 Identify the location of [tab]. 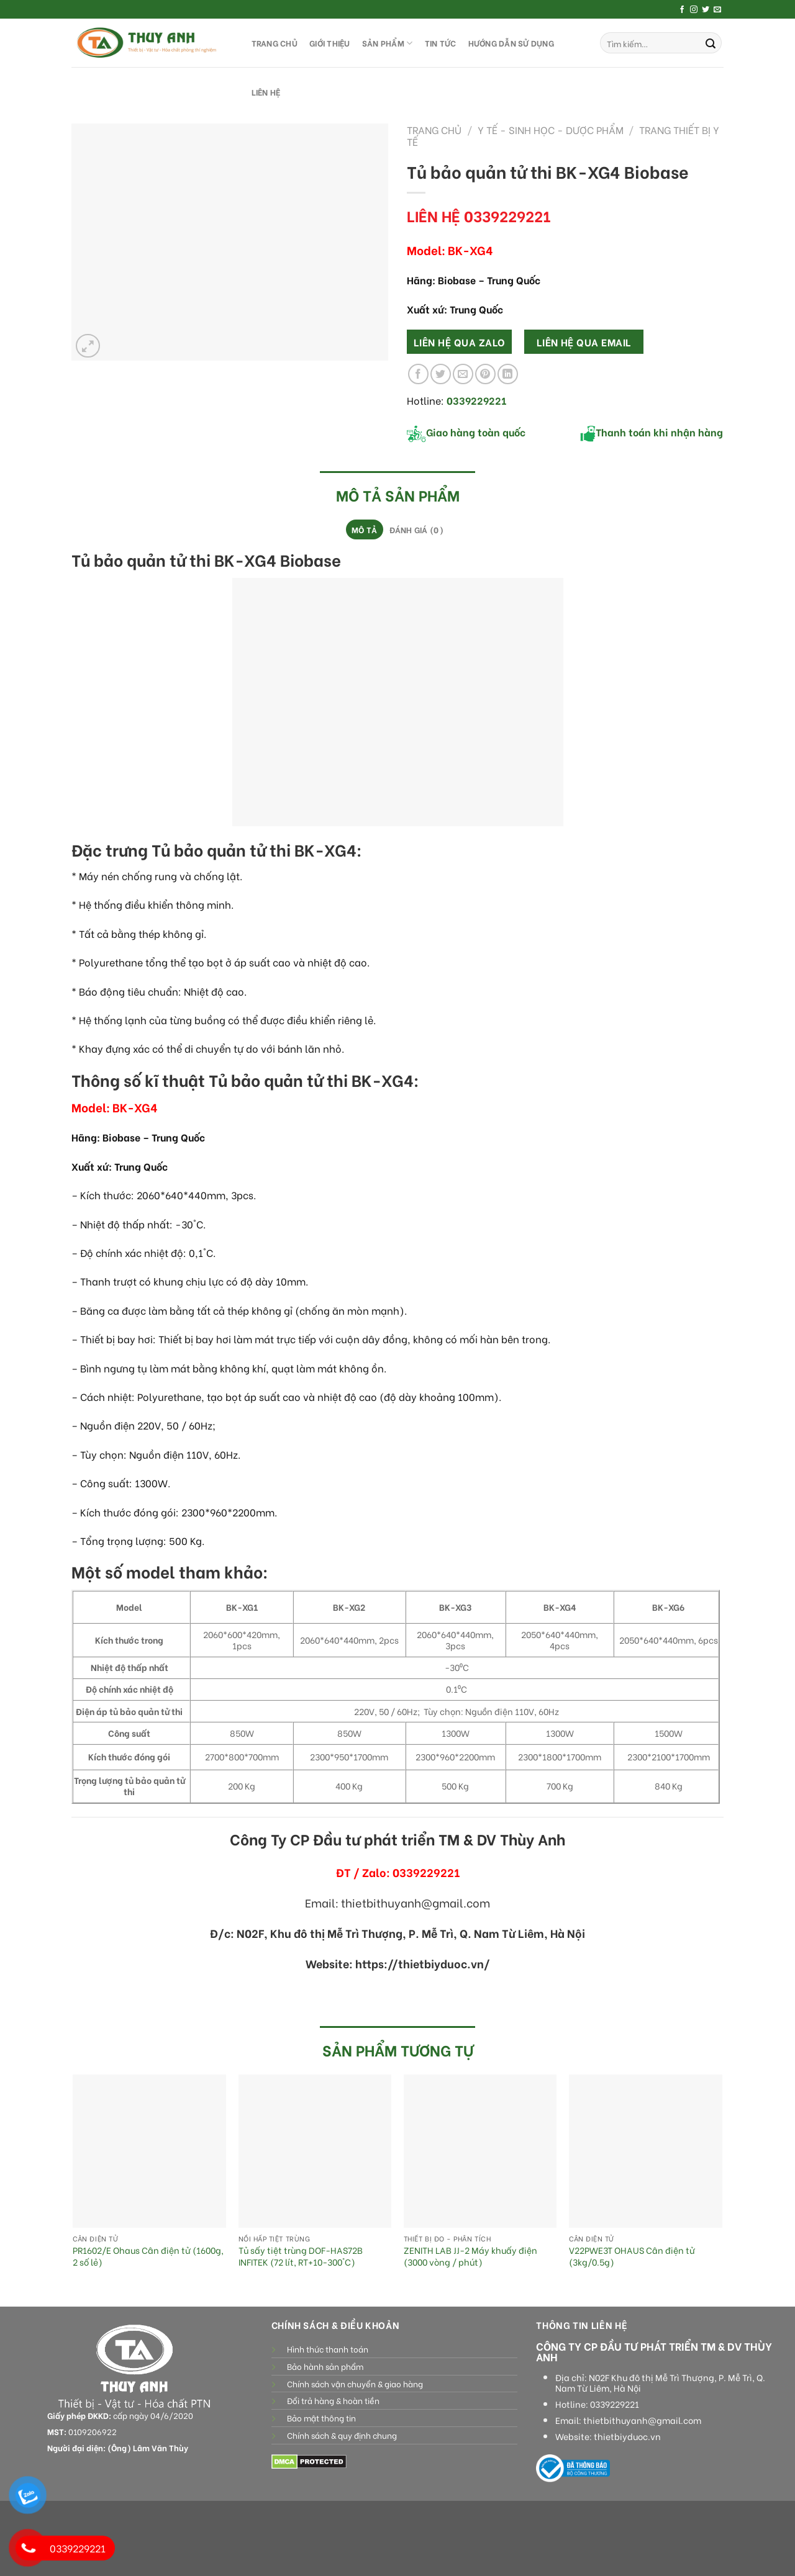
(364, 529).